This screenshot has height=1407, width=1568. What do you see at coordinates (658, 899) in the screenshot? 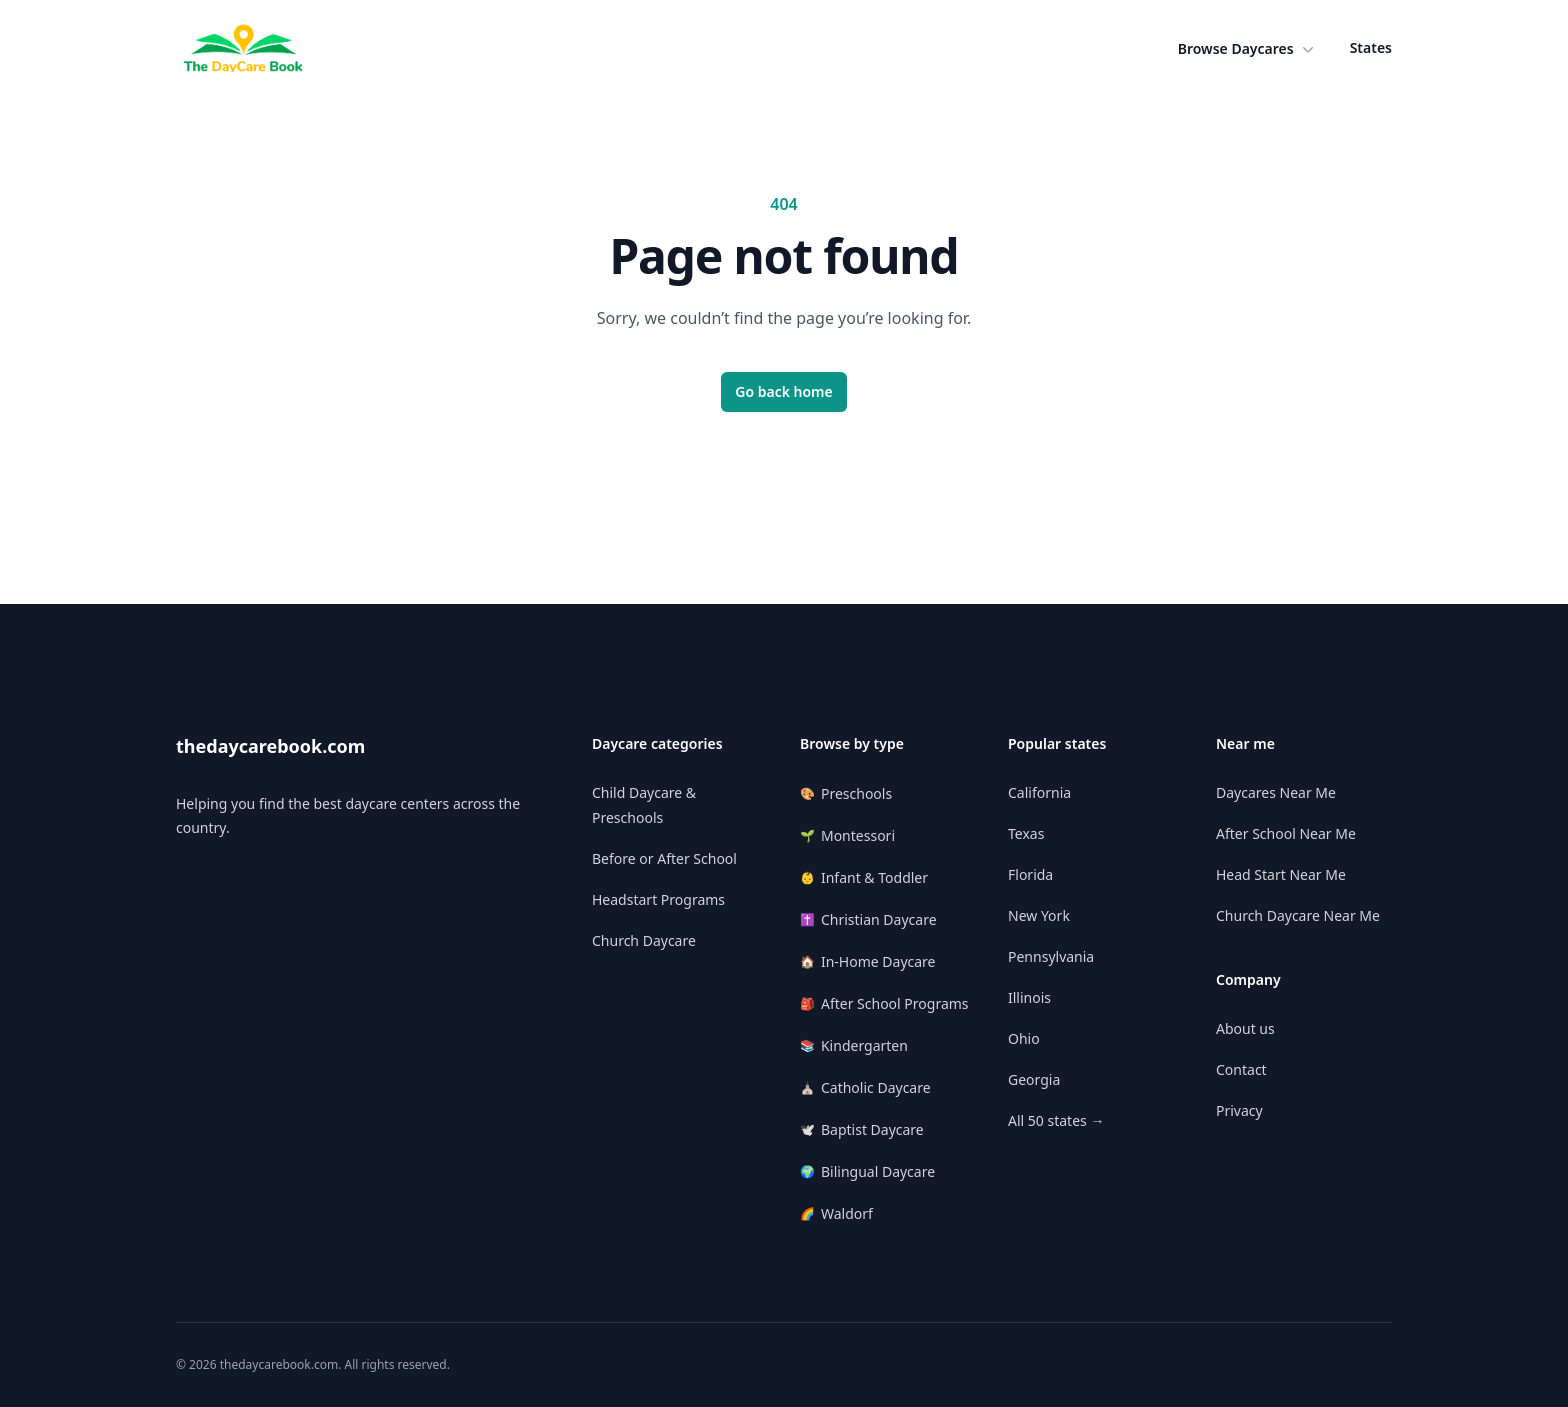
I see `Headstart Programs` at bounding box center [658, 899].